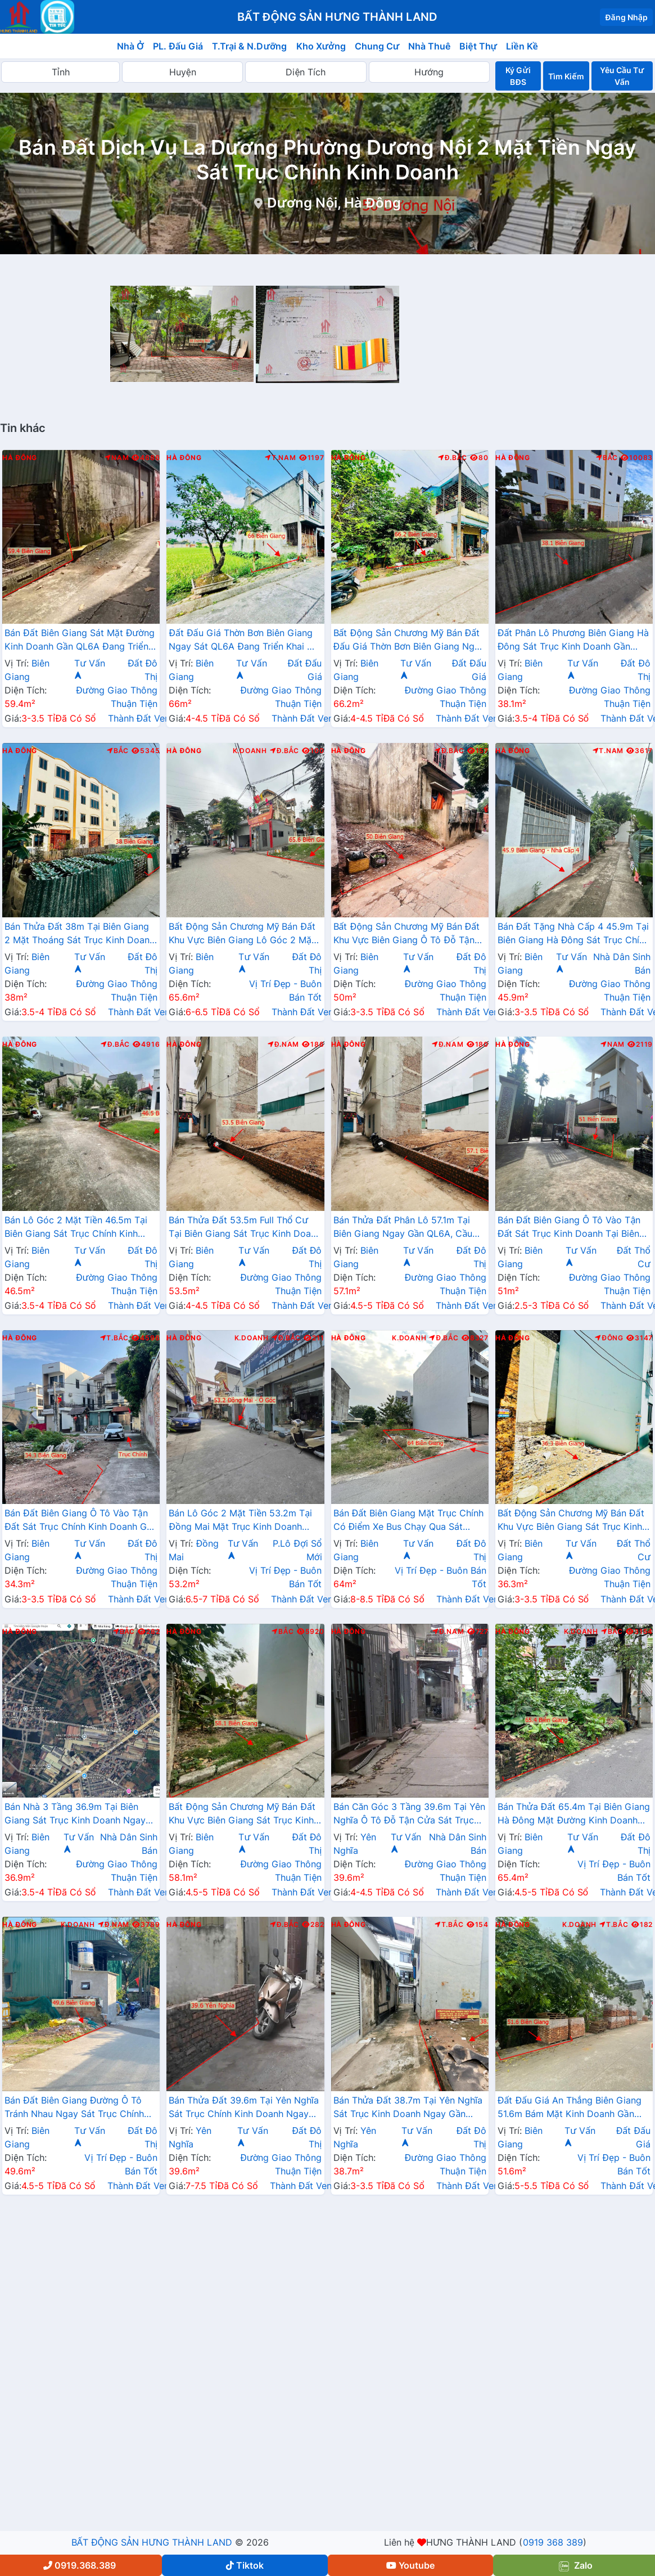 Image resolution: width=655 pixels, height=2576 pixels. I want to click on Đất Đấu Giá Thờn Bơn Biên Giang Ngay Sát QL6A Đang Triển Khai Mở Rộng Gần Trung Tâm Hành Chính Phường, so click(244, 640).